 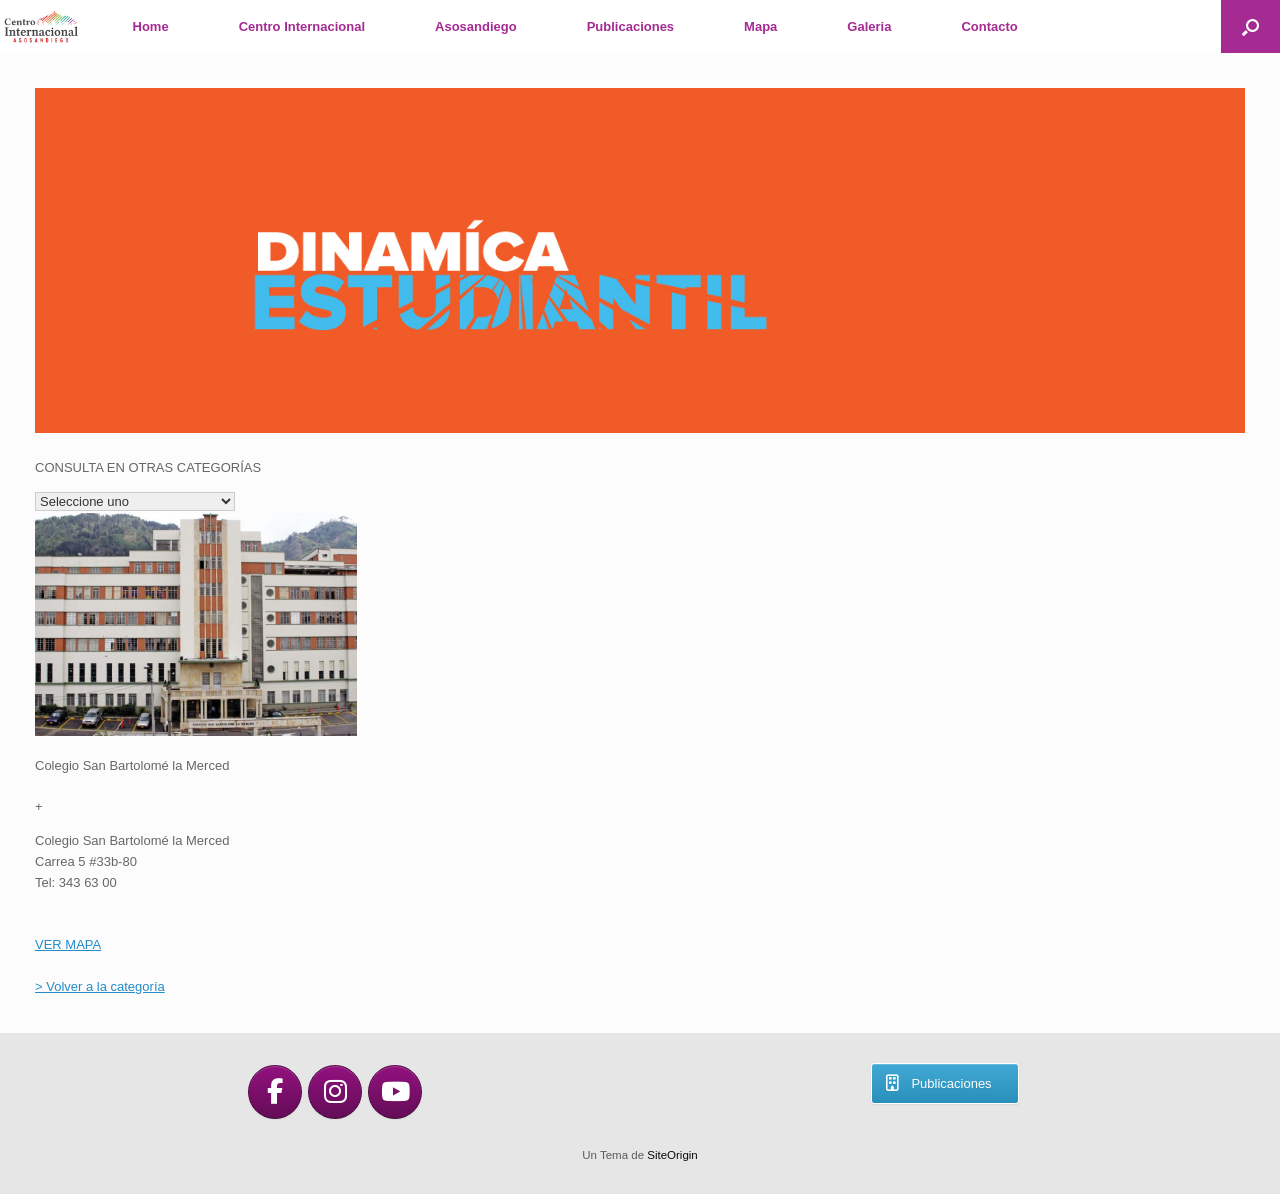 What do you see at coordinates (760, 26) in the screenshot?
I see `Mapa` at bounding box center [760, 26].